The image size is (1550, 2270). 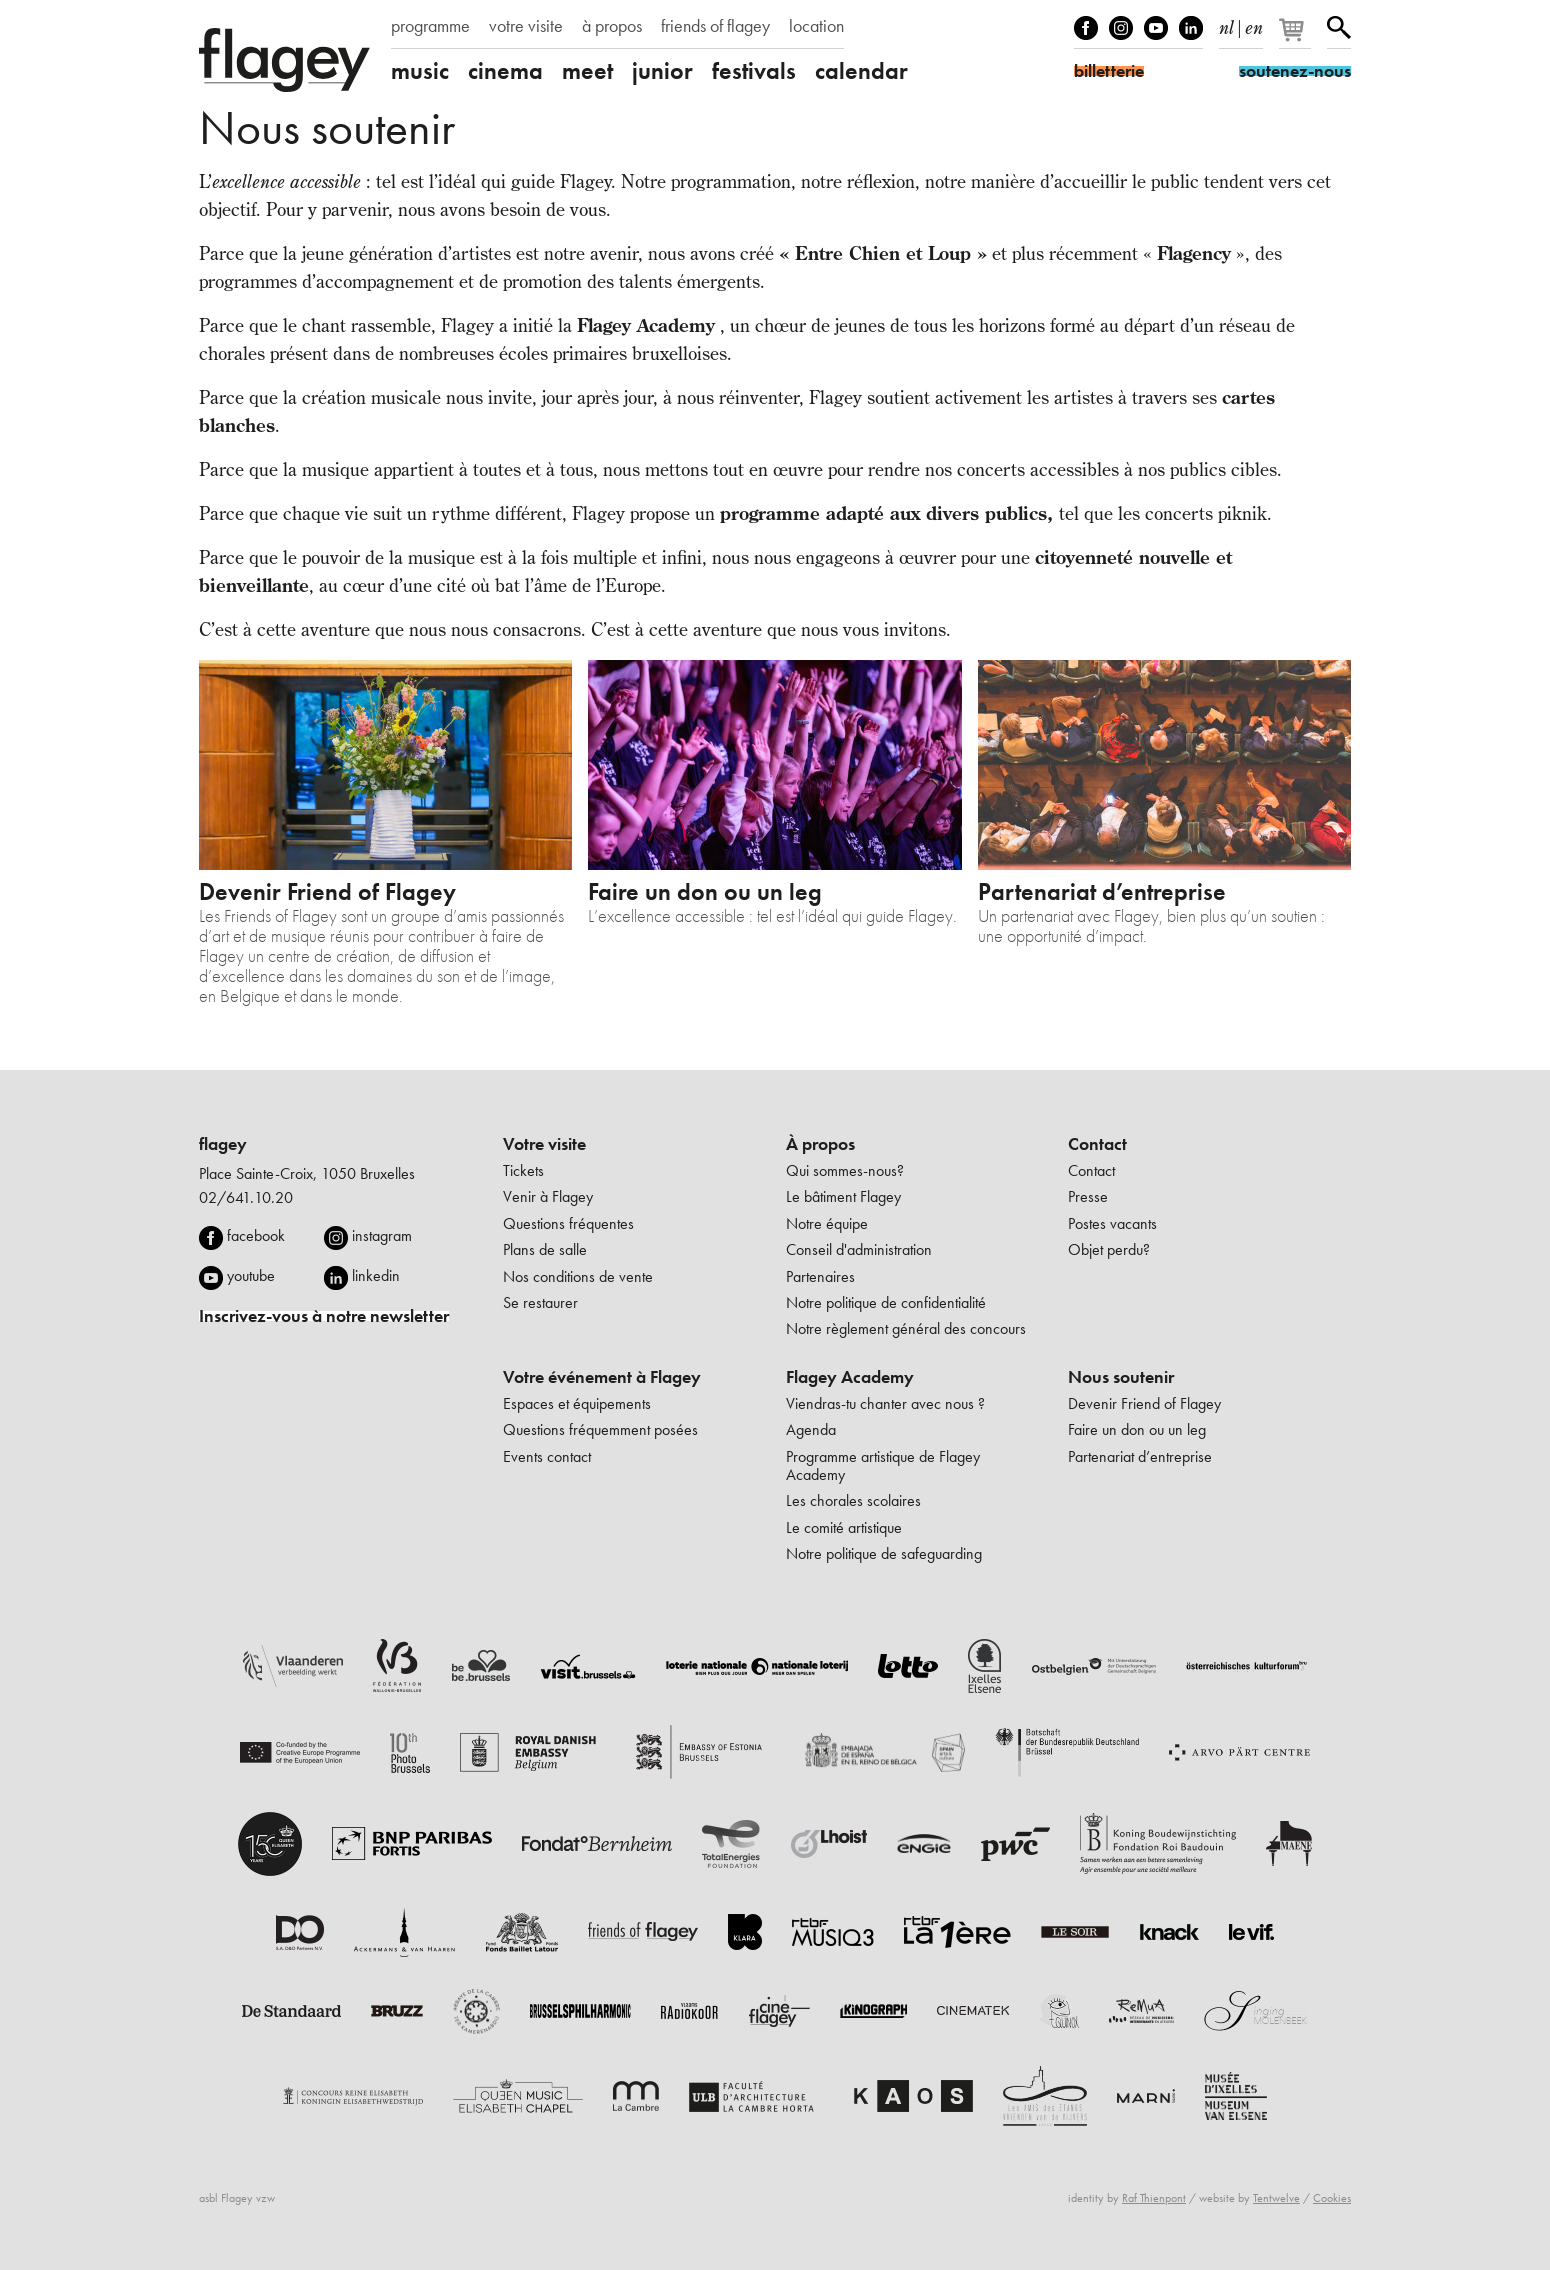 I want to click on à propos, so click(x=612, y=26).